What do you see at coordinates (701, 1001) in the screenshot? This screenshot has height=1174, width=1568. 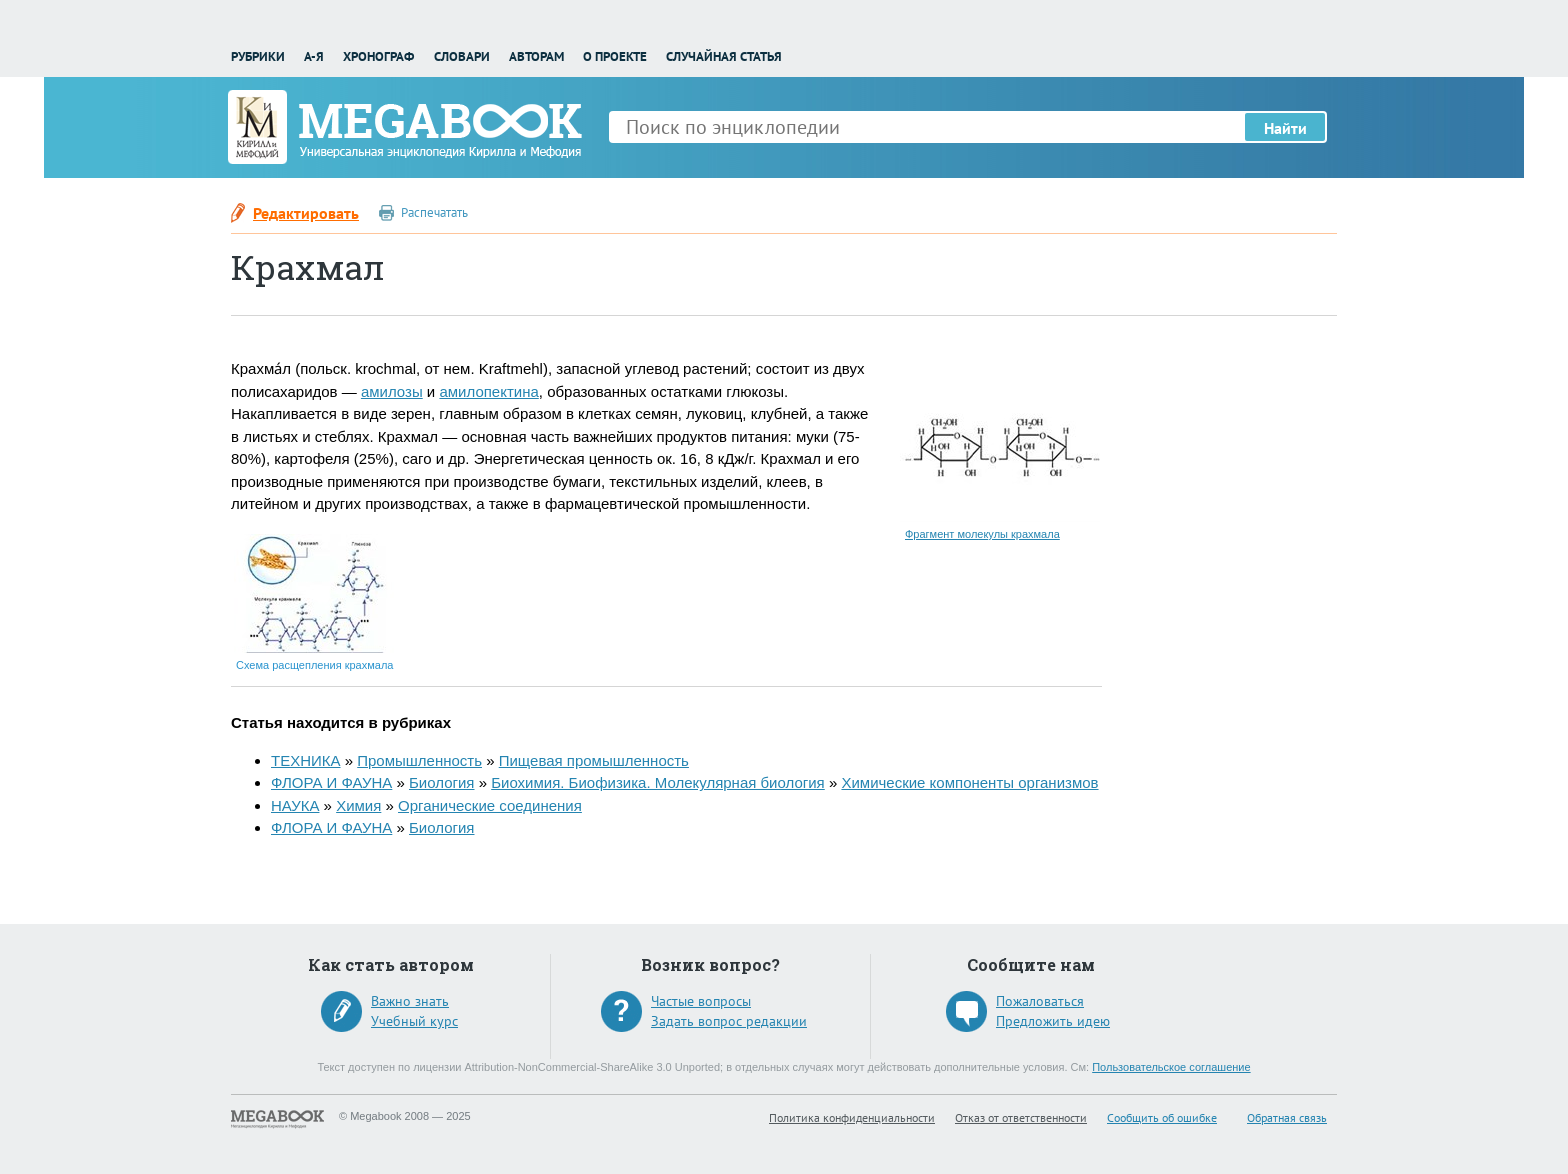 I see `Частые вопросы` at bounding box center [701, 1001].